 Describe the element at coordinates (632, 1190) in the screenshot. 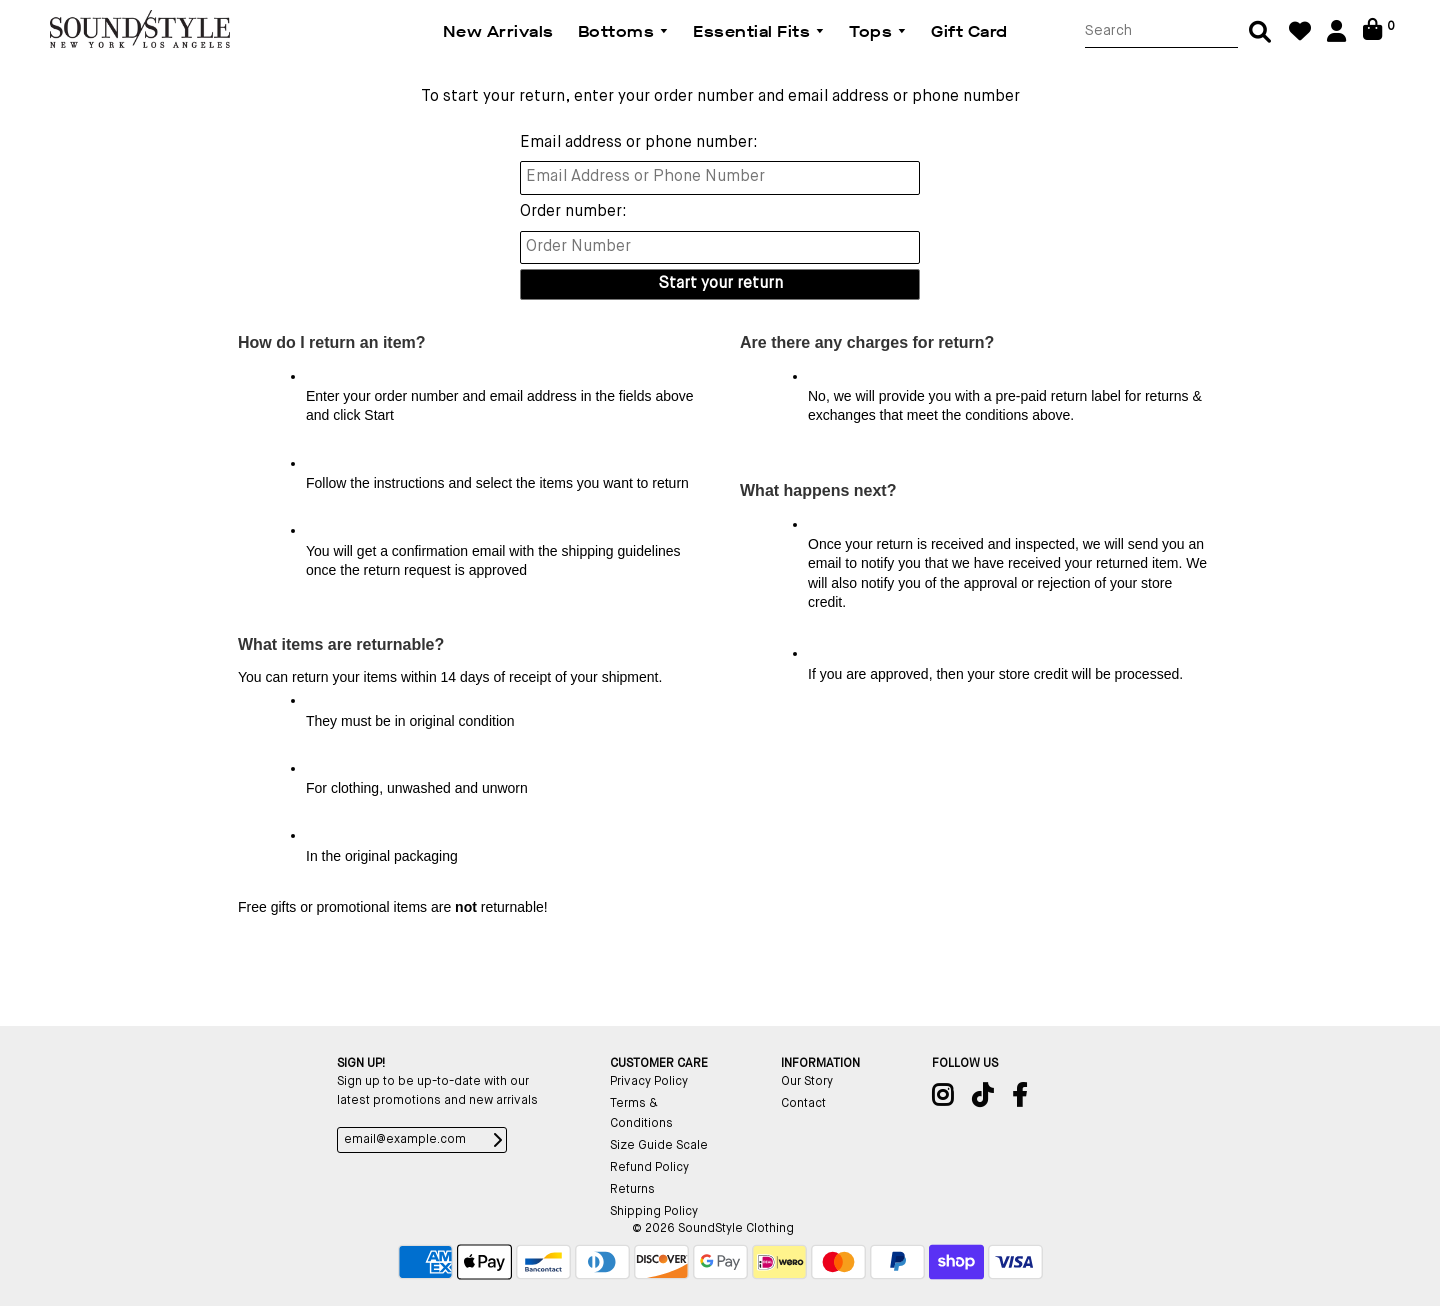

I see `Returns` at that location.